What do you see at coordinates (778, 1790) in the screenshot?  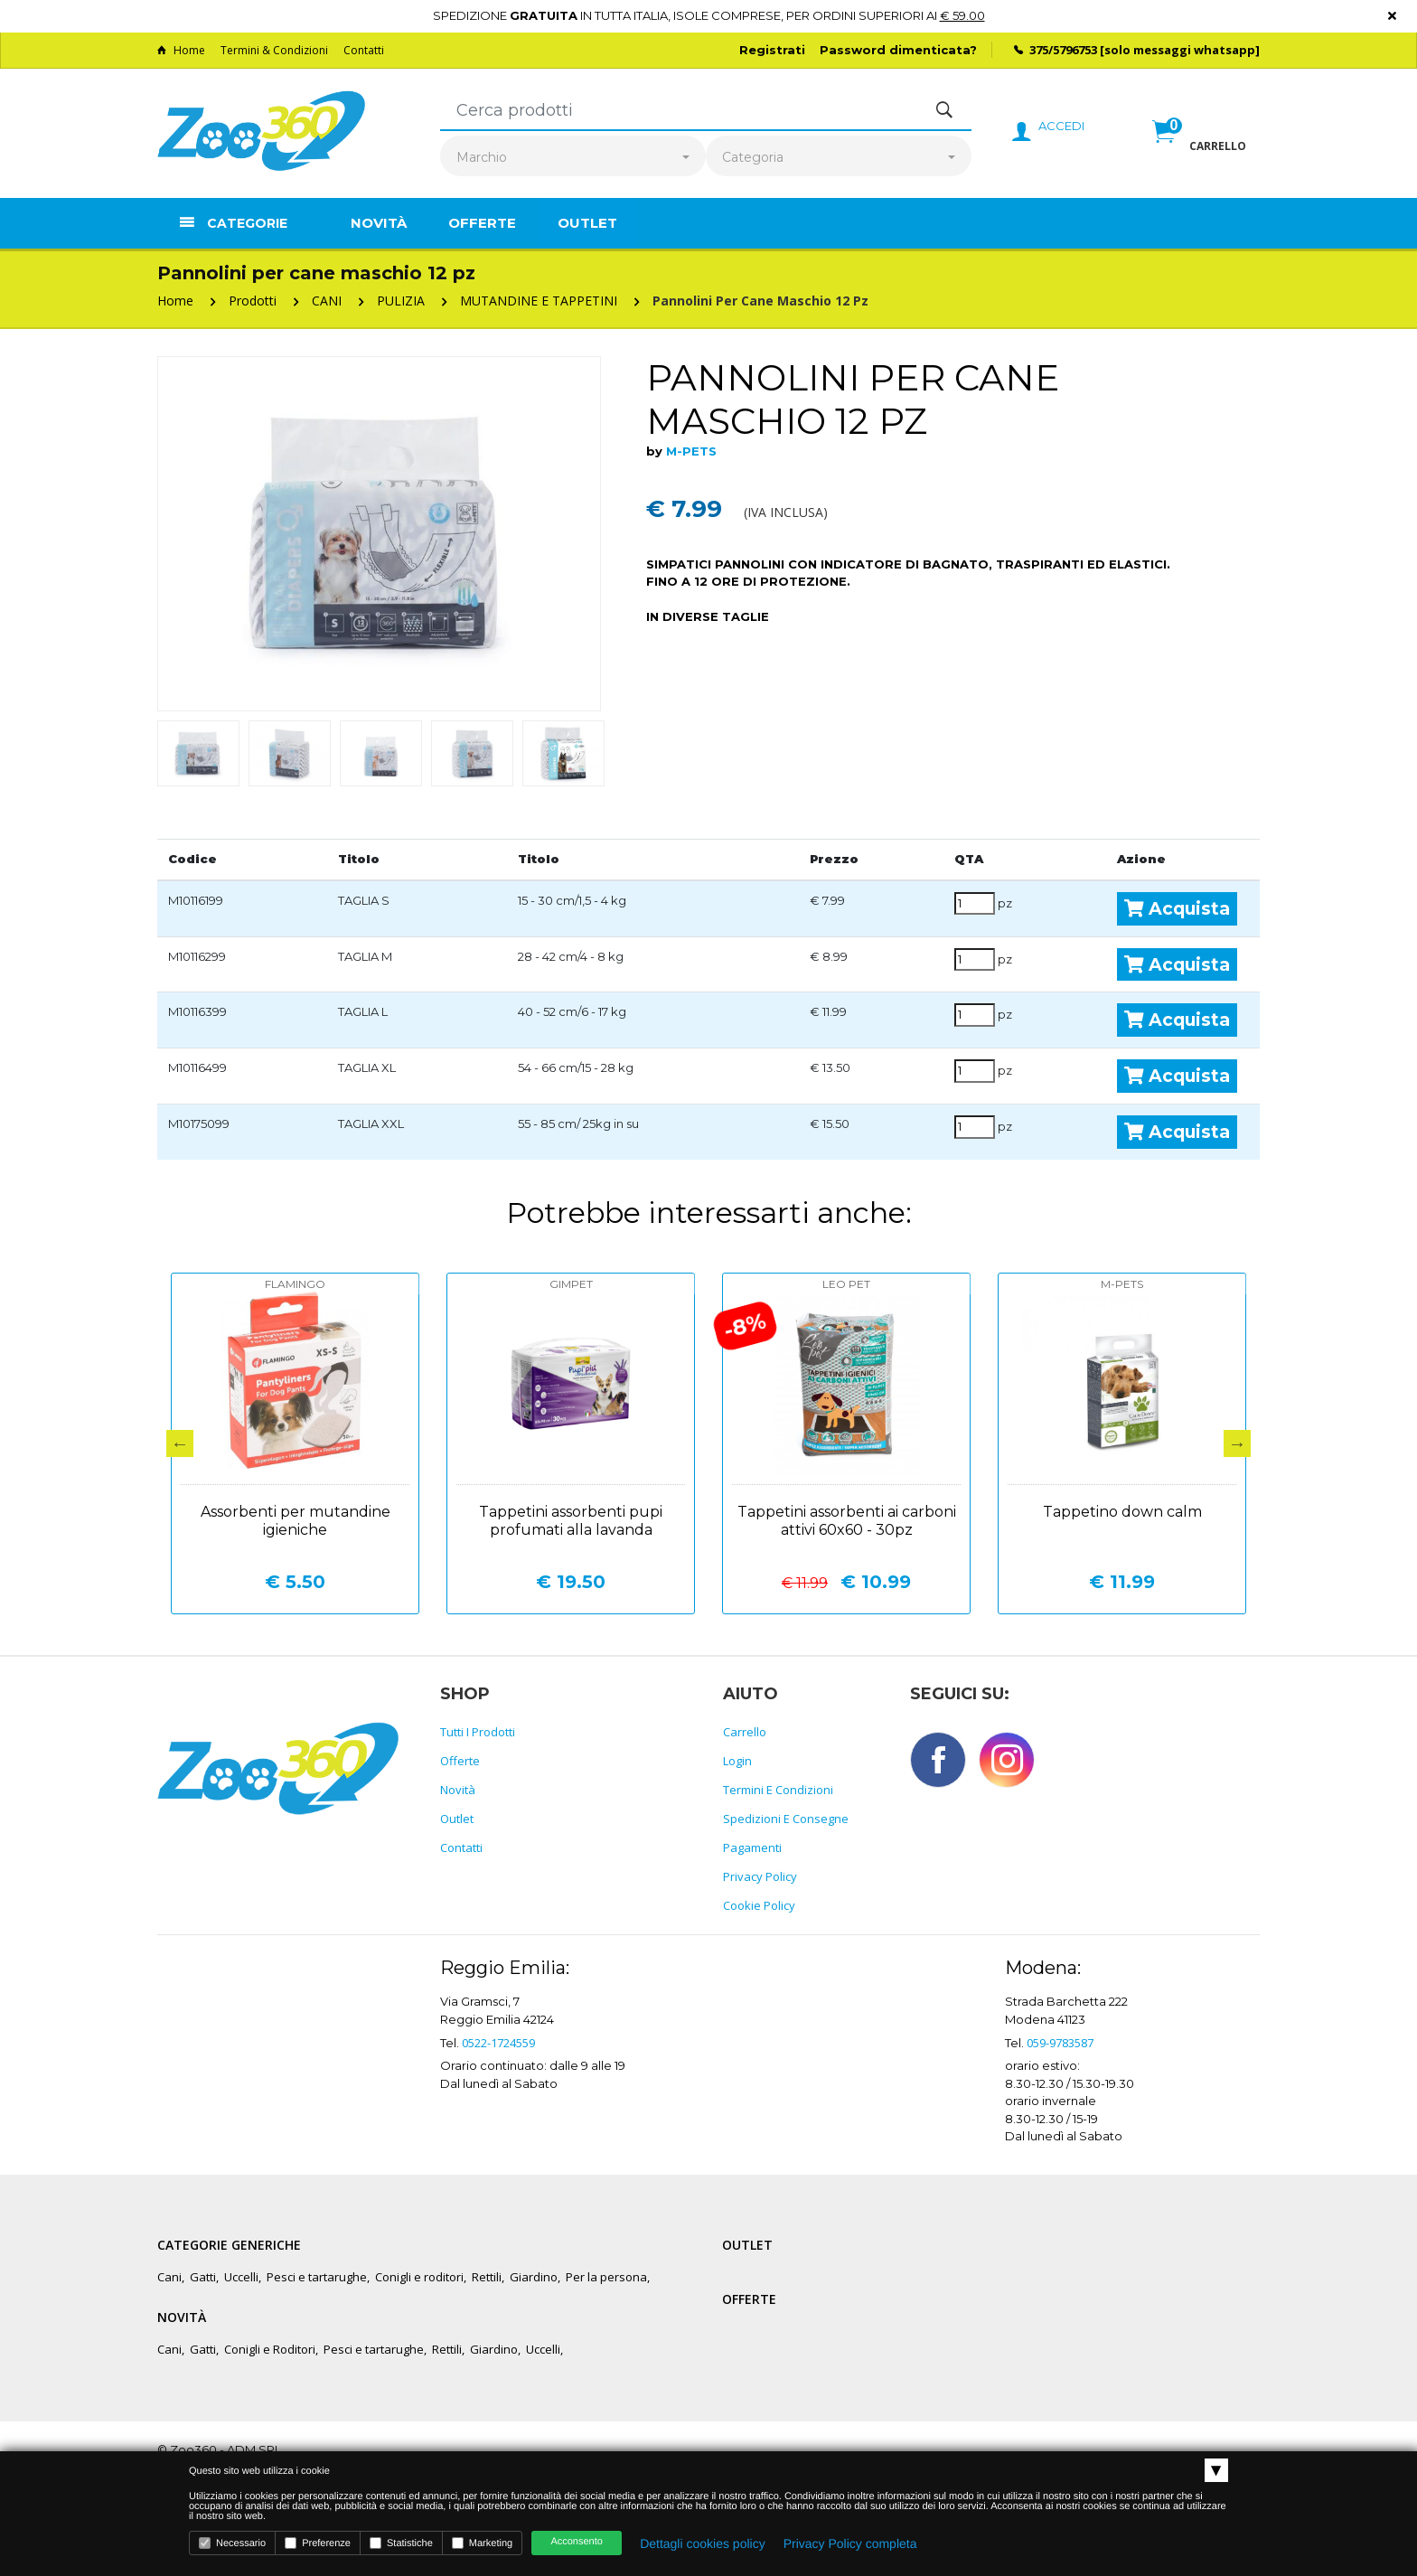 I see `Termini e Condizioni` at bounding box center [778, 1790].